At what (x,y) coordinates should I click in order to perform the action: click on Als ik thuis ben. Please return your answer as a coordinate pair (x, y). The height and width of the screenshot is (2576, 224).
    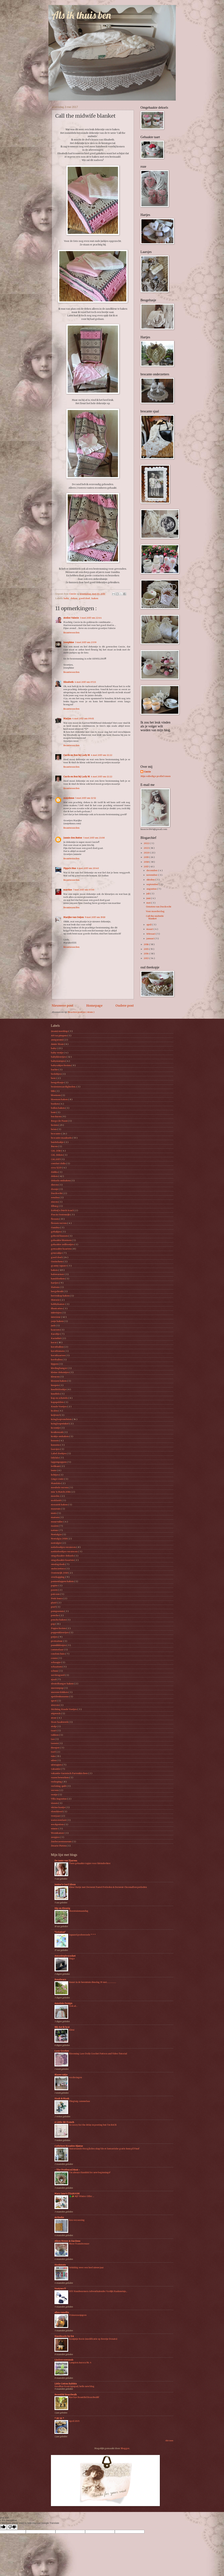
    Looking at the image, I should click on (81, 15).